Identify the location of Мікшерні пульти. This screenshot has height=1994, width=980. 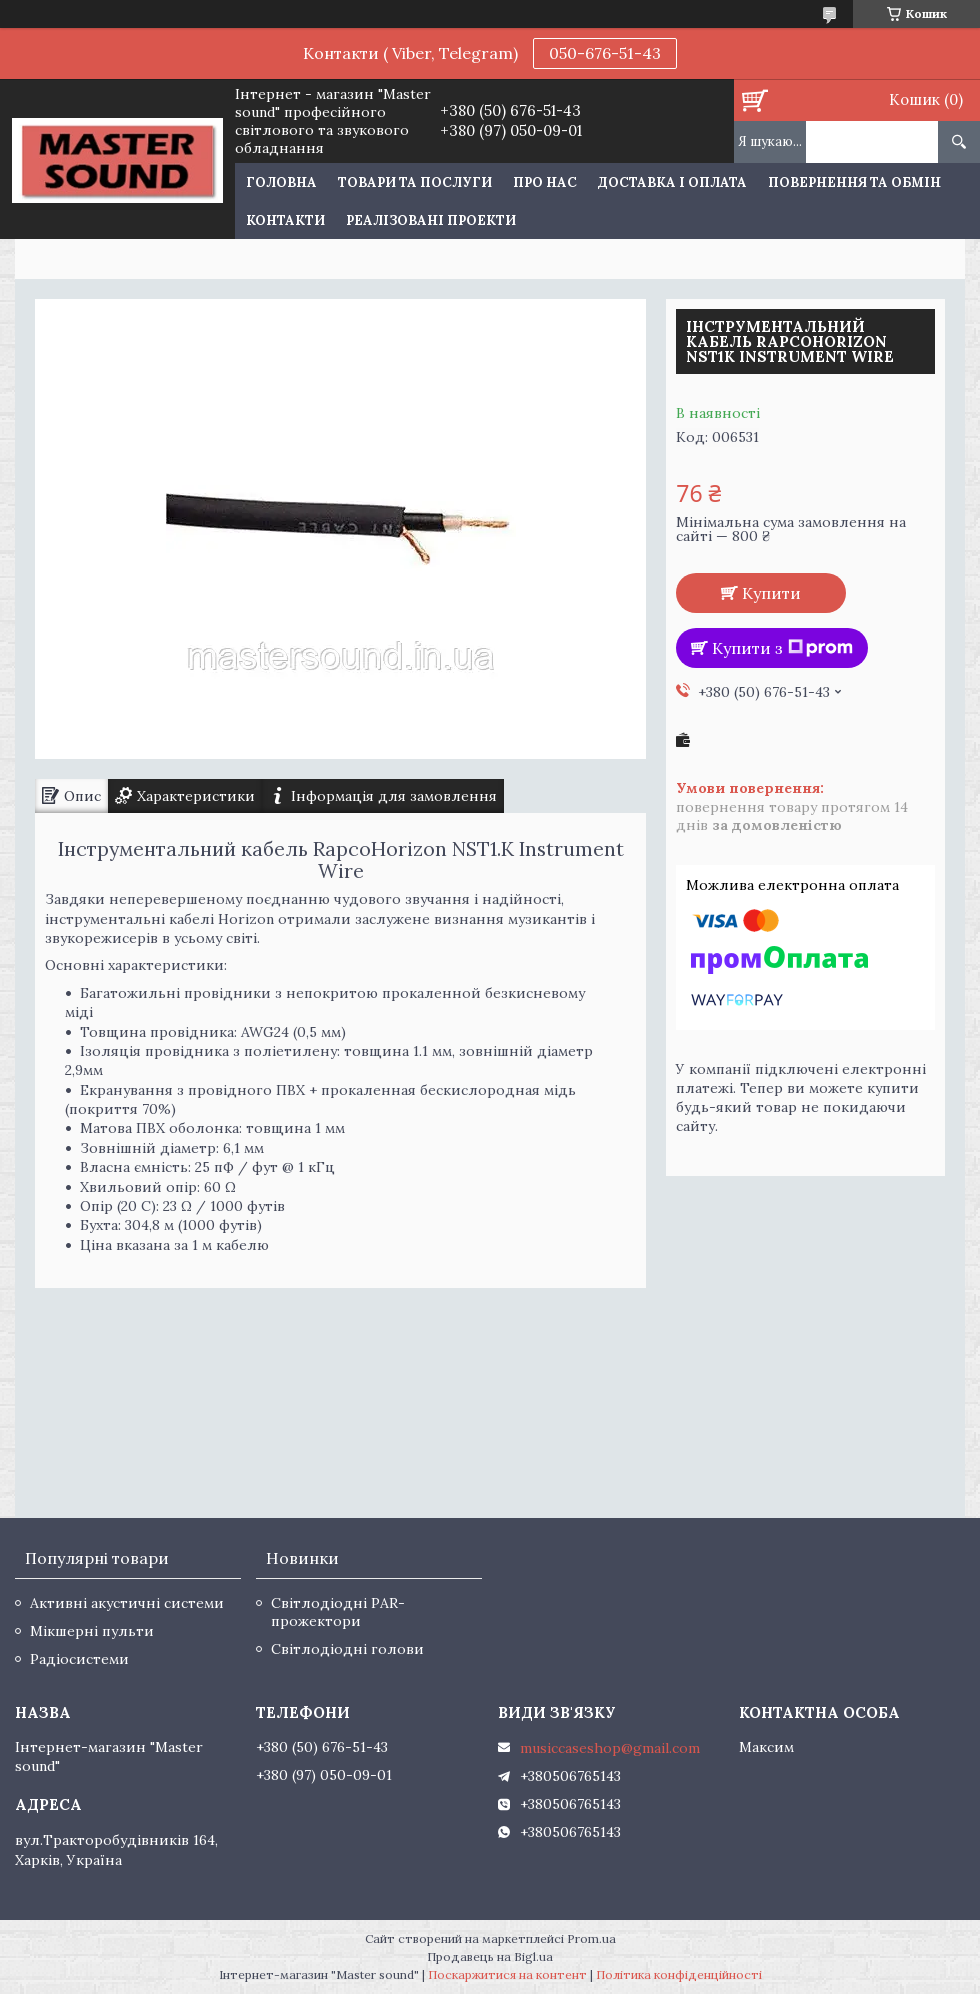
(92, 1631).